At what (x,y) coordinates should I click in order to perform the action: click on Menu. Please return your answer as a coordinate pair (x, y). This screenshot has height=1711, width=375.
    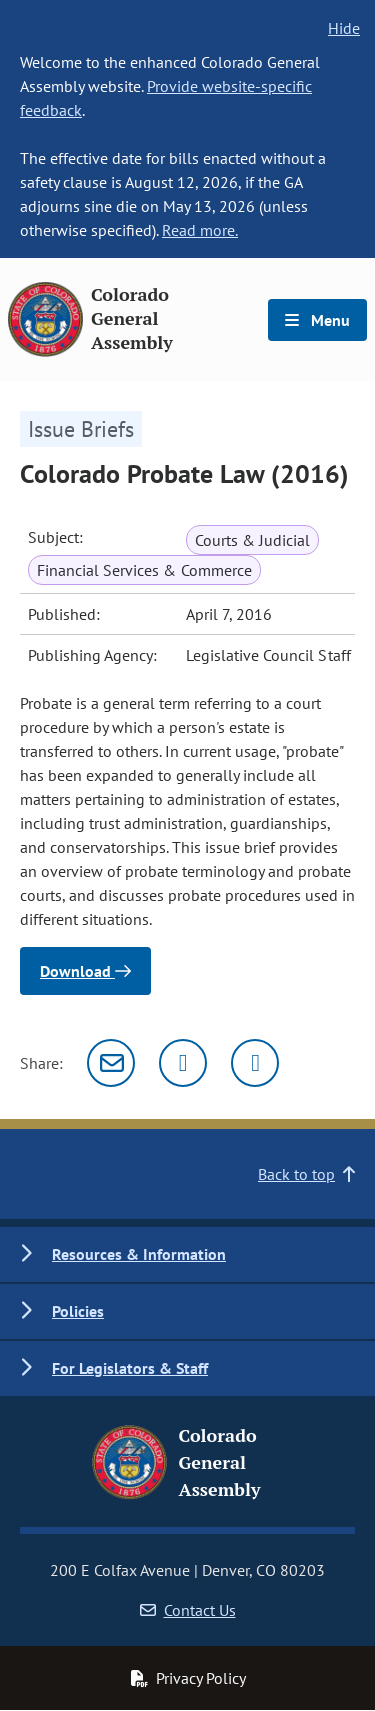
    Looking at the image, I should click on (317, 320).